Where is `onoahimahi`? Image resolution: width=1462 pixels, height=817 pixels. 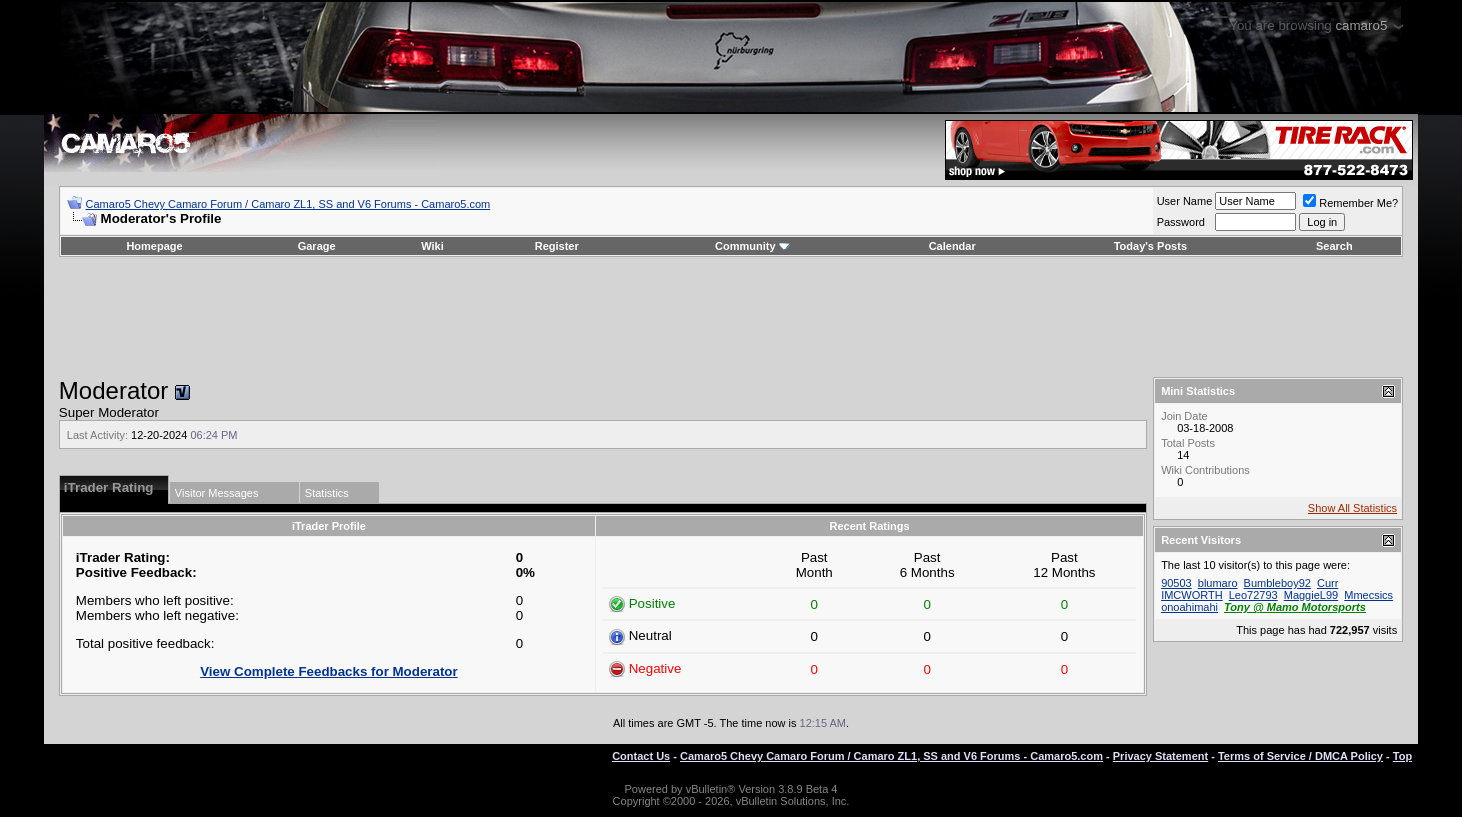
onoahimahi is located at coordinates (1189, 607).